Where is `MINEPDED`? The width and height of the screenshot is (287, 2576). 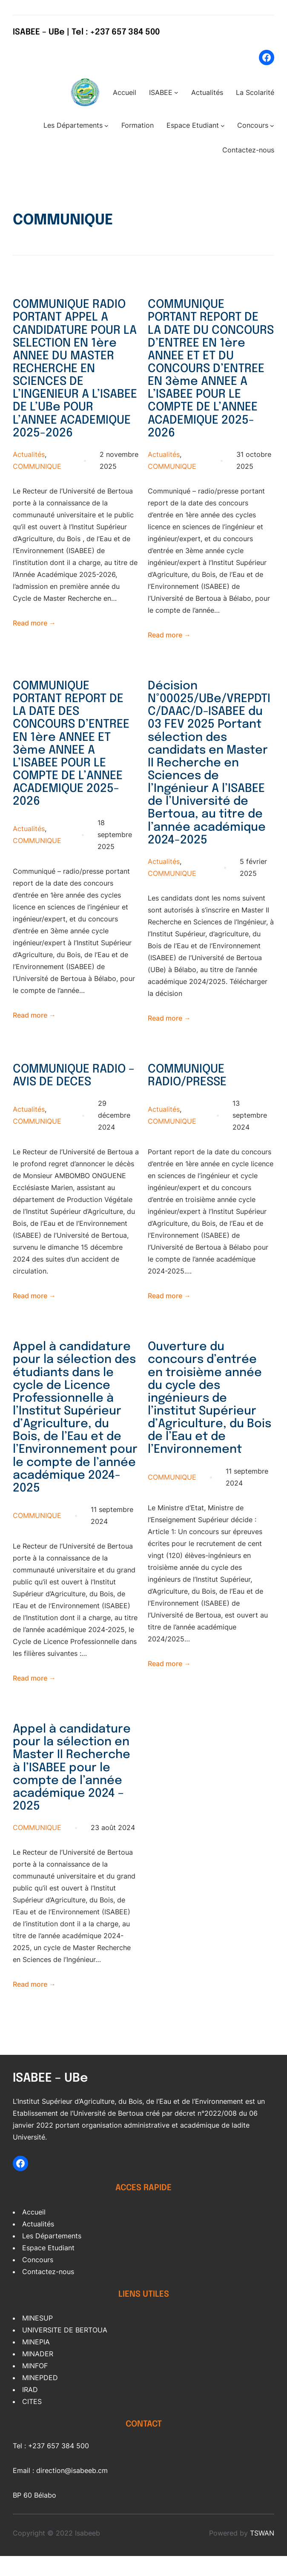
MINEPDED is located at coordinates (40, 2398).